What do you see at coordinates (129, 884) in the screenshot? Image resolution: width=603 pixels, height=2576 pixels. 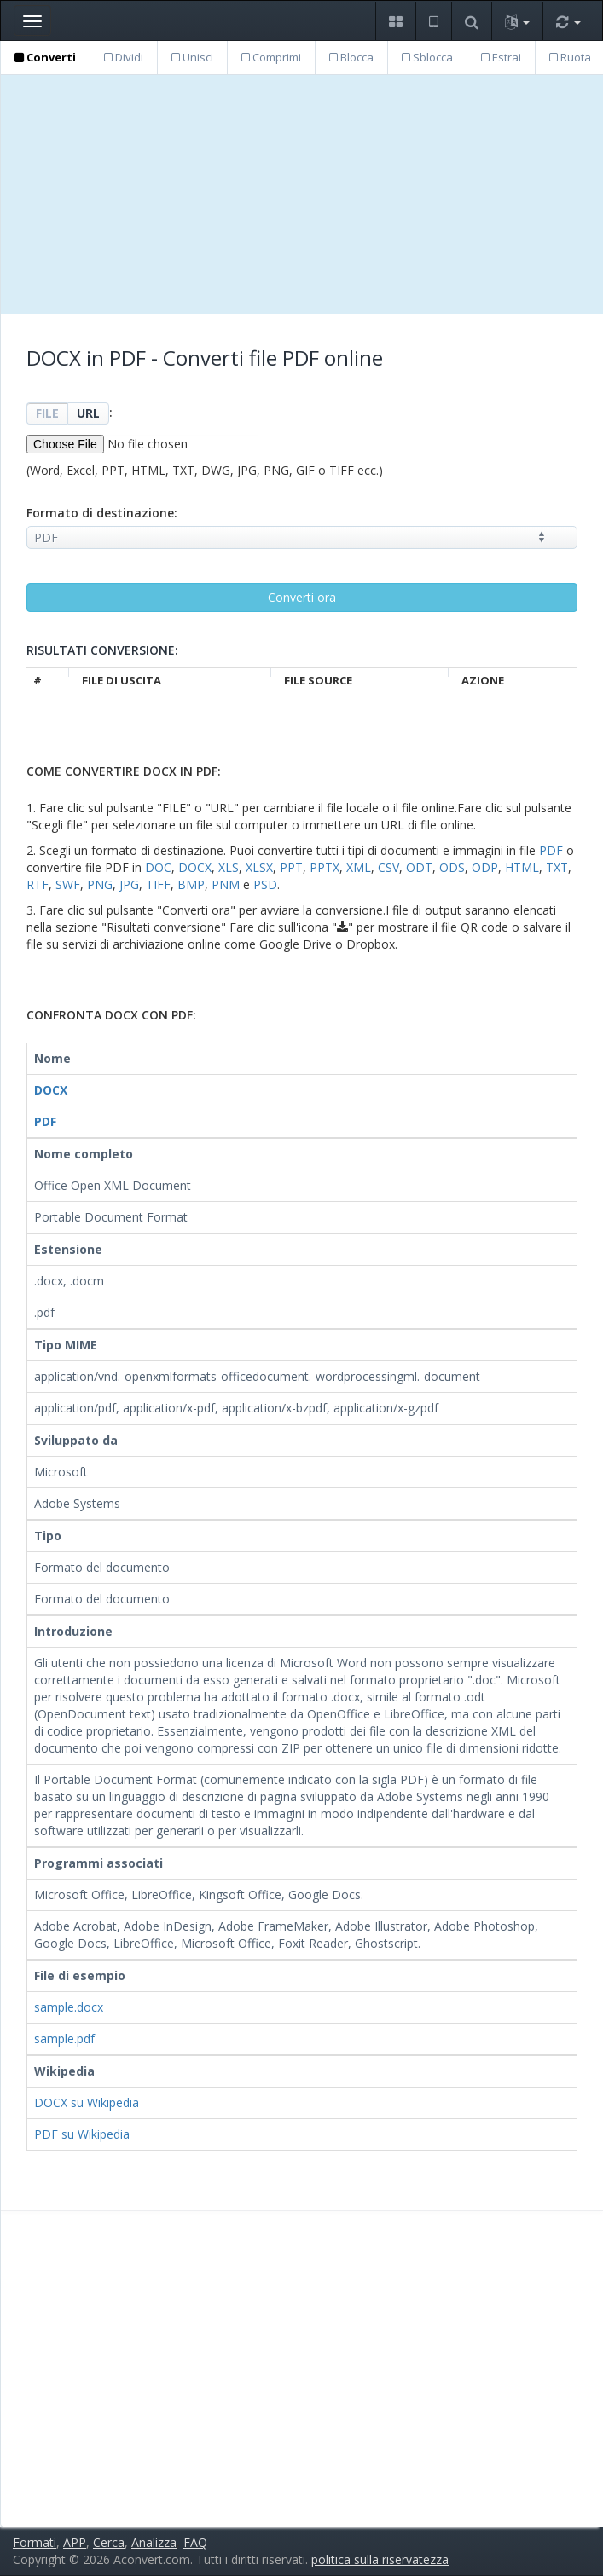 I see `JPG` at bounding box center [129, 884].